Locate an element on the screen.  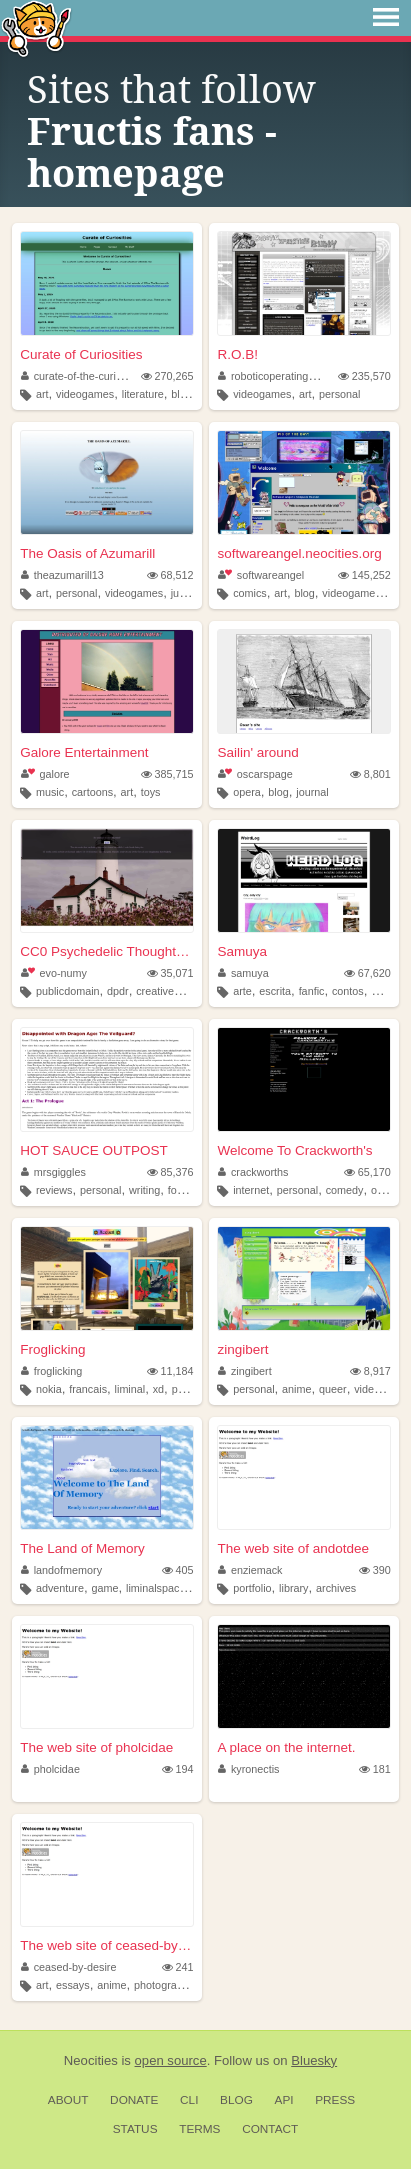
ceased-by-desire is located at coordinates (68, 1967).